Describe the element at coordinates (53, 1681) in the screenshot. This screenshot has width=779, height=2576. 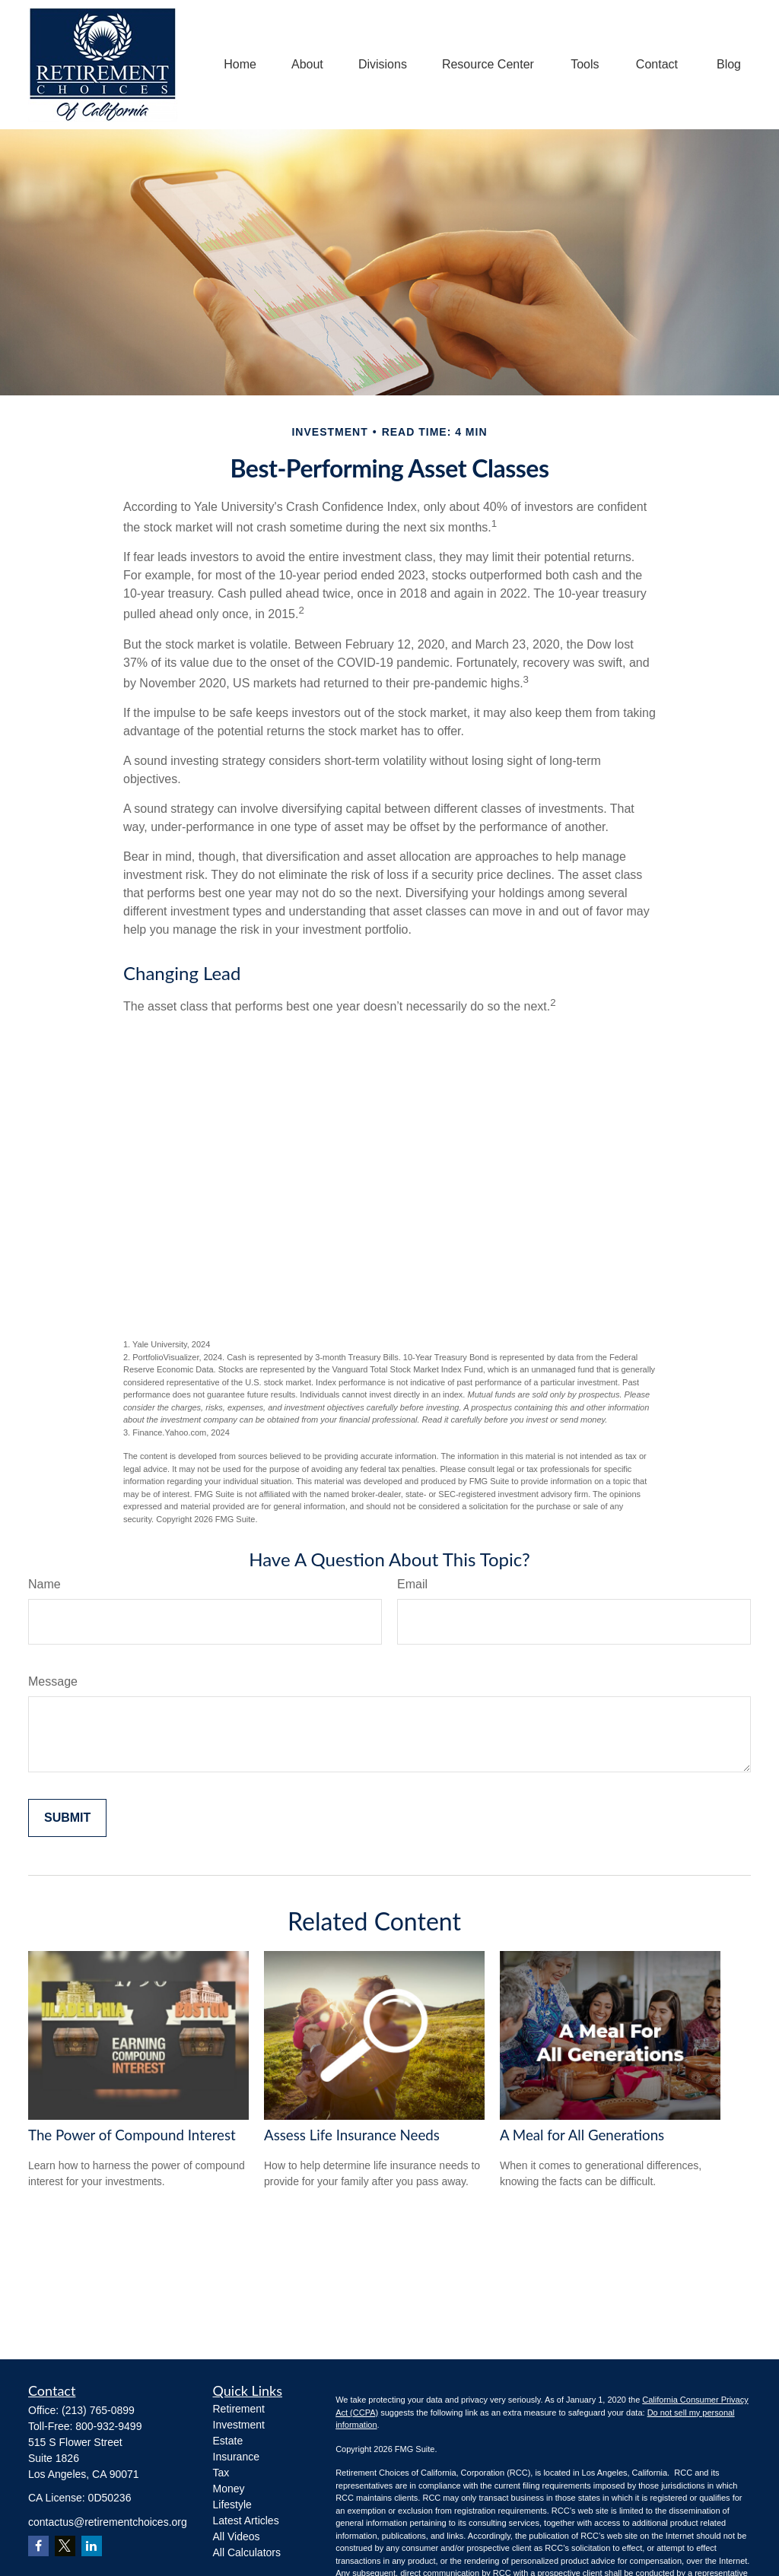
I see `Message` at that location.